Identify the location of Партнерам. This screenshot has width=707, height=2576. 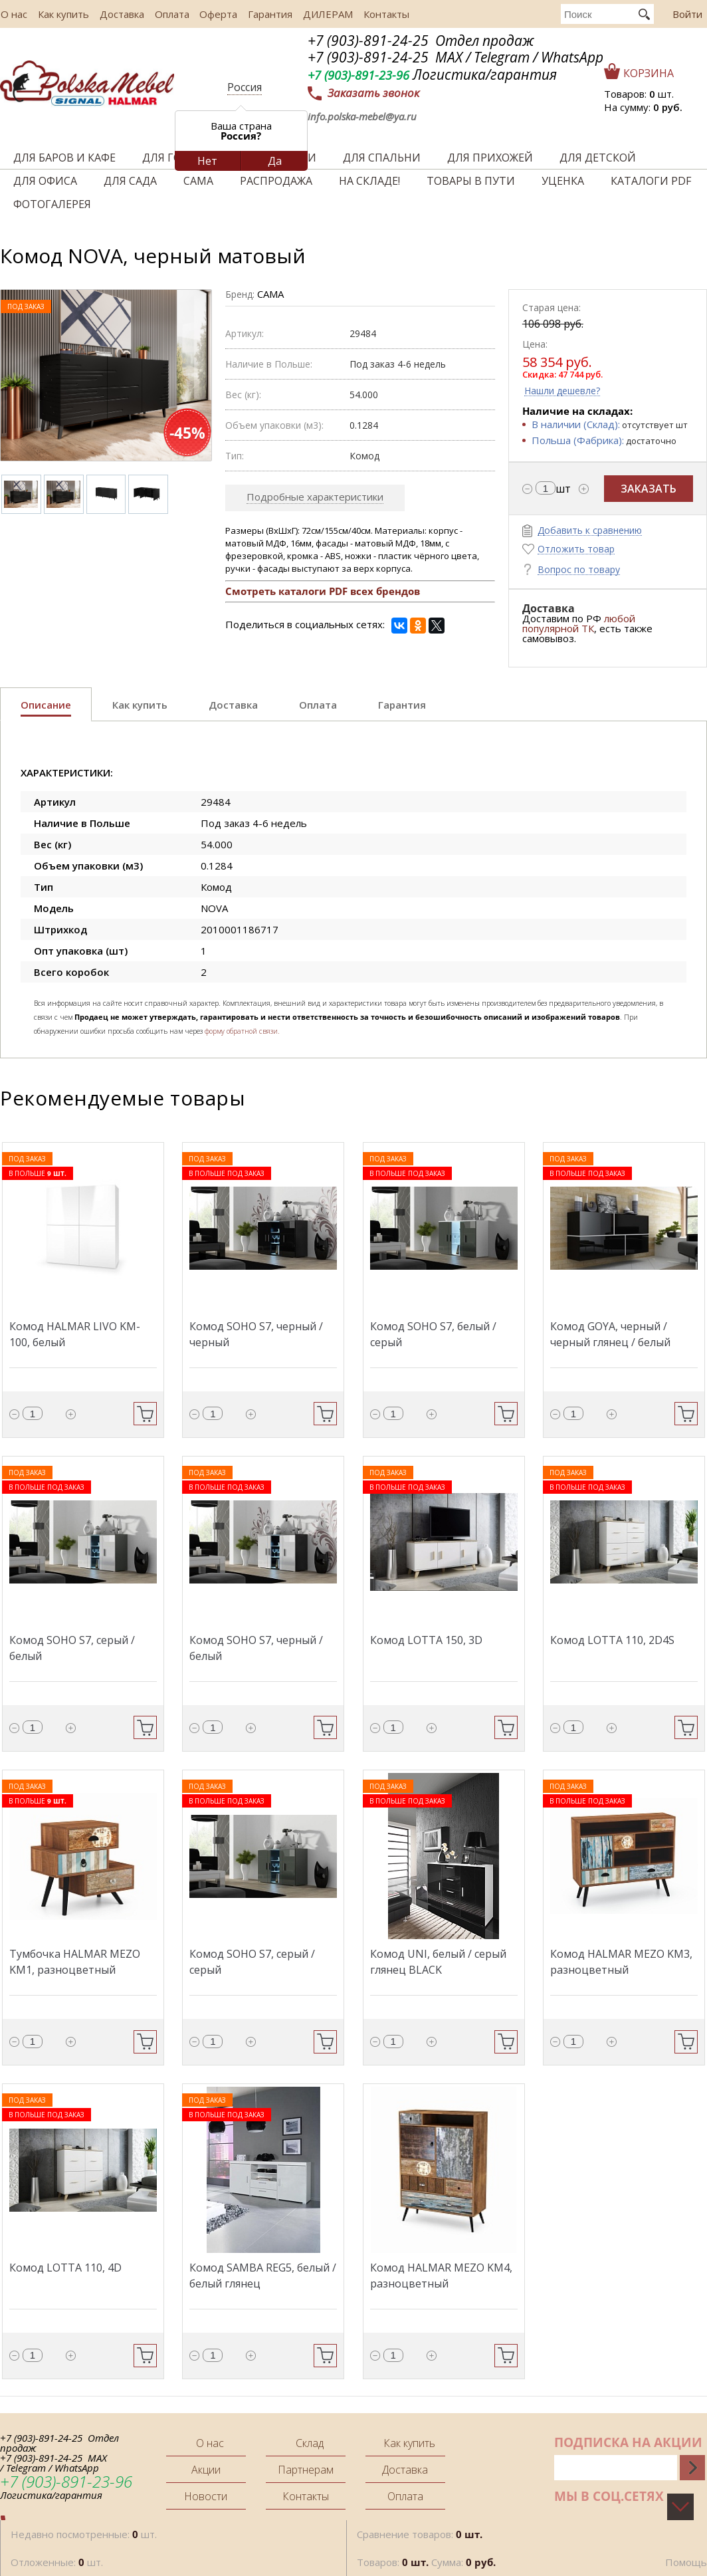
(306, 2469).